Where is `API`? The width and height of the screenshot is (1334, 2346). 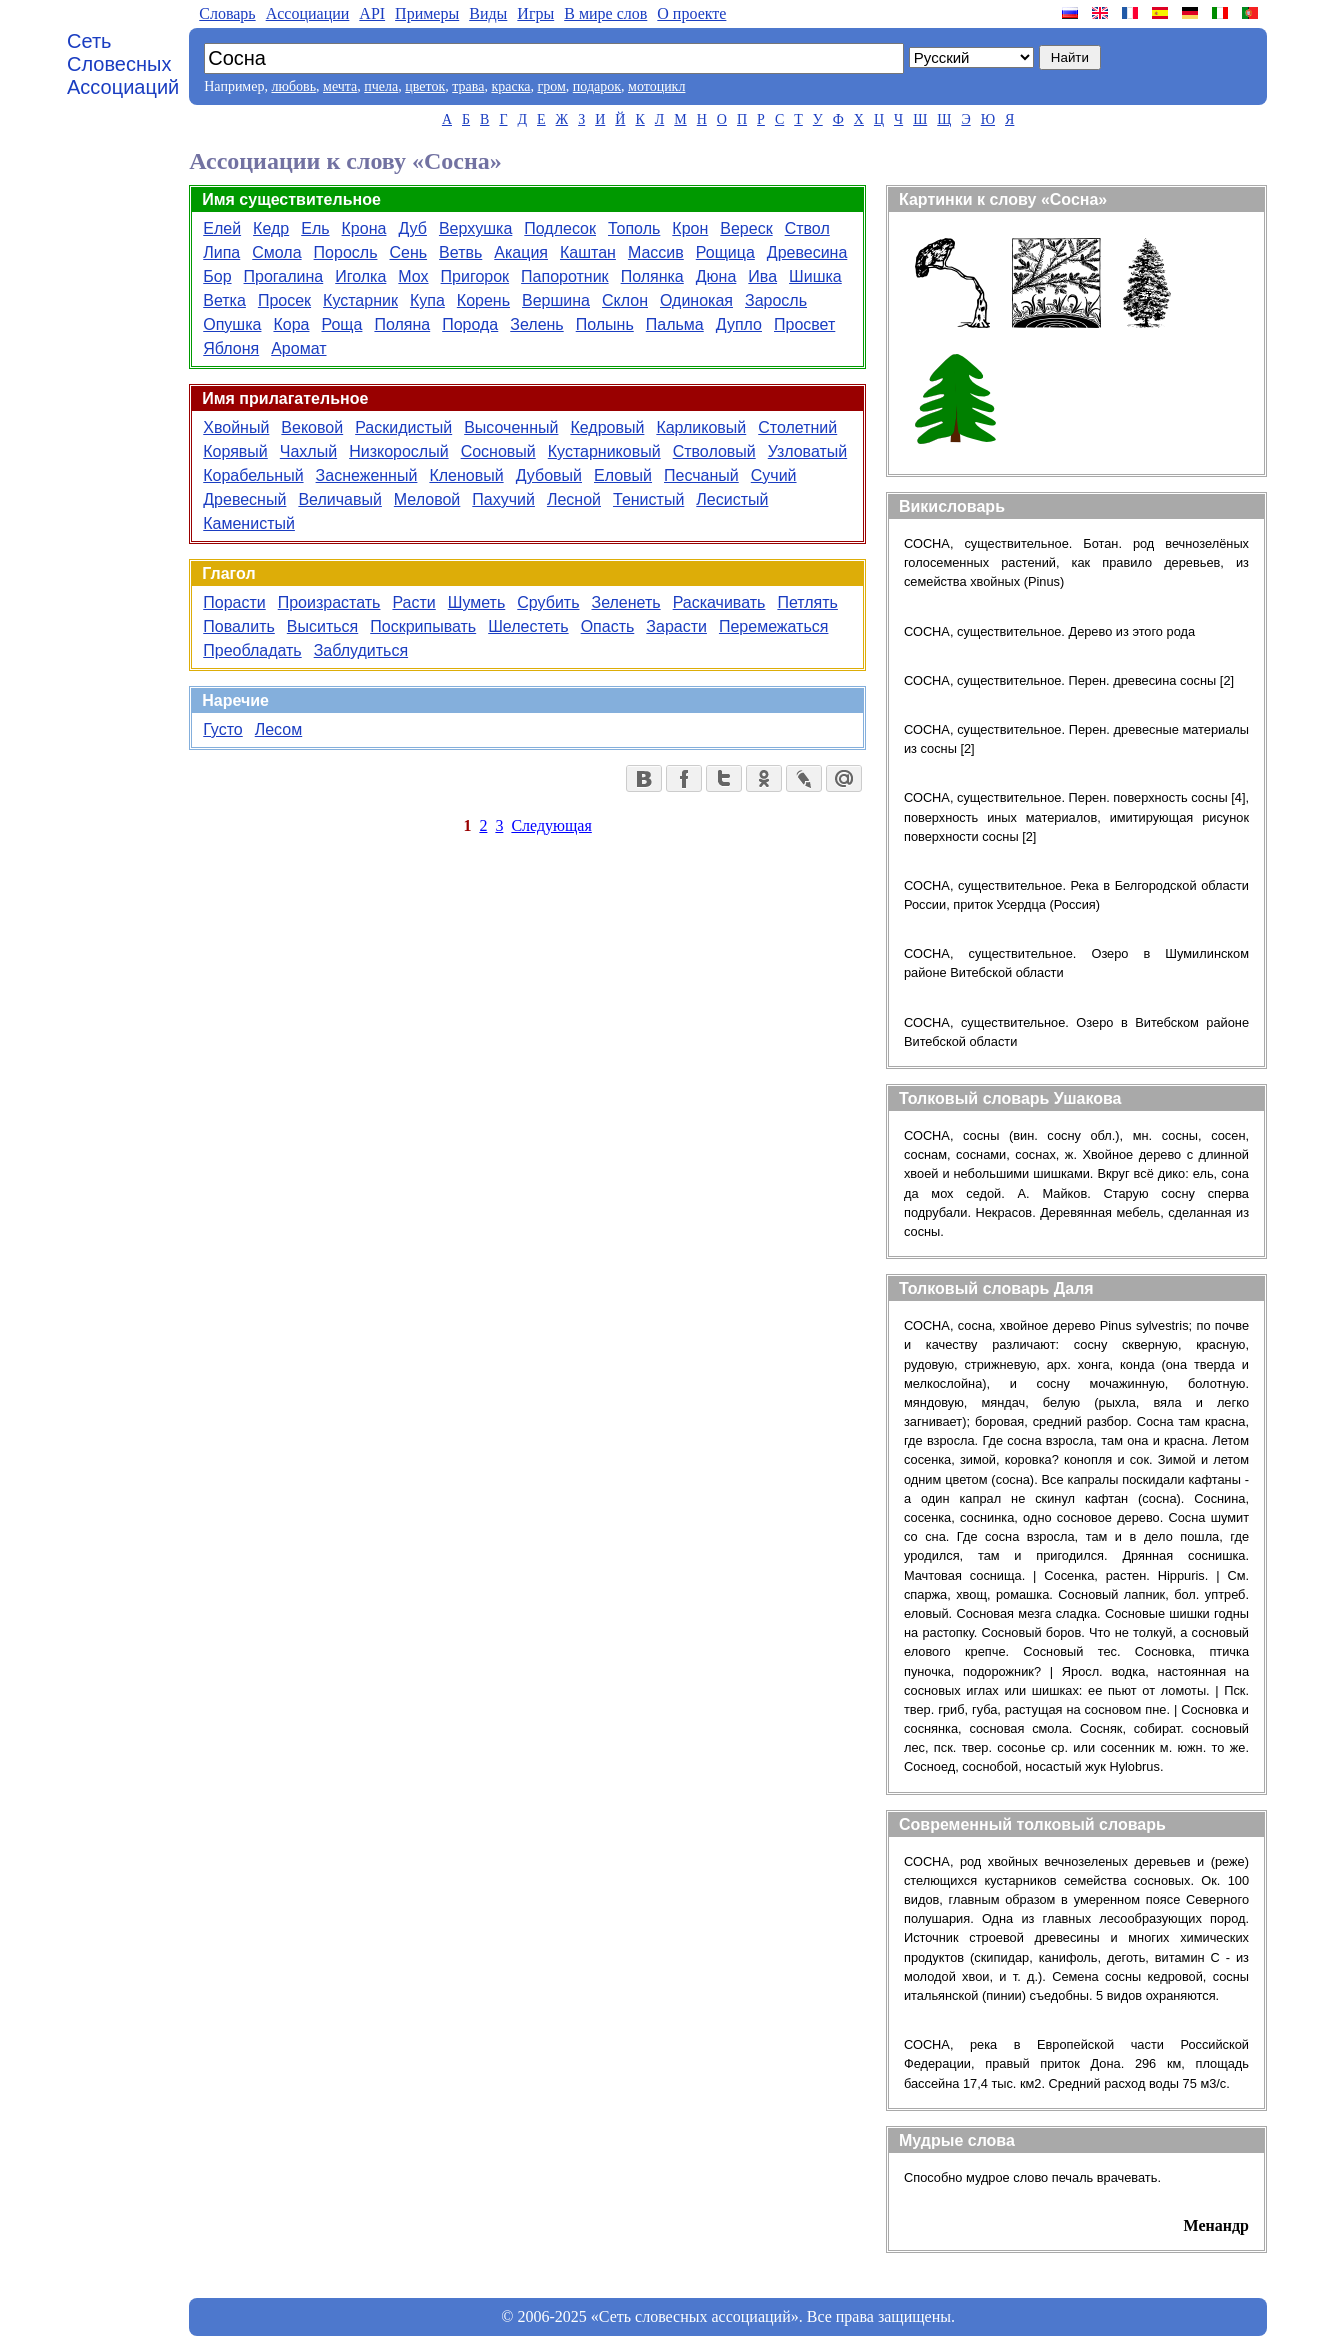 API is located at coordinates (372, 13).